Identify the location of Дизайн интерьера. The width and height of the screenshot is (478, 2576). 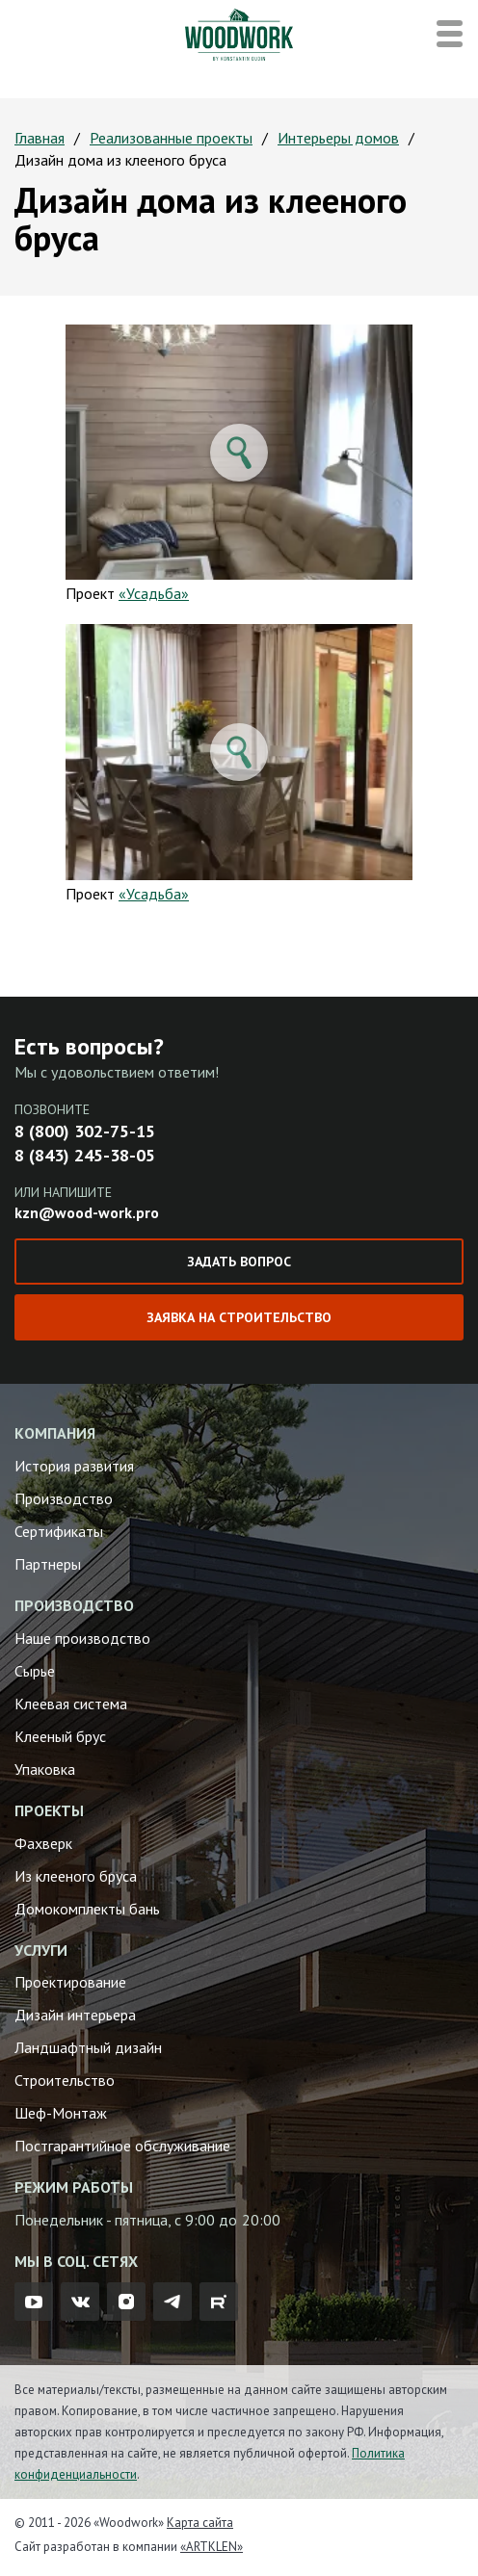
(75, 2014).